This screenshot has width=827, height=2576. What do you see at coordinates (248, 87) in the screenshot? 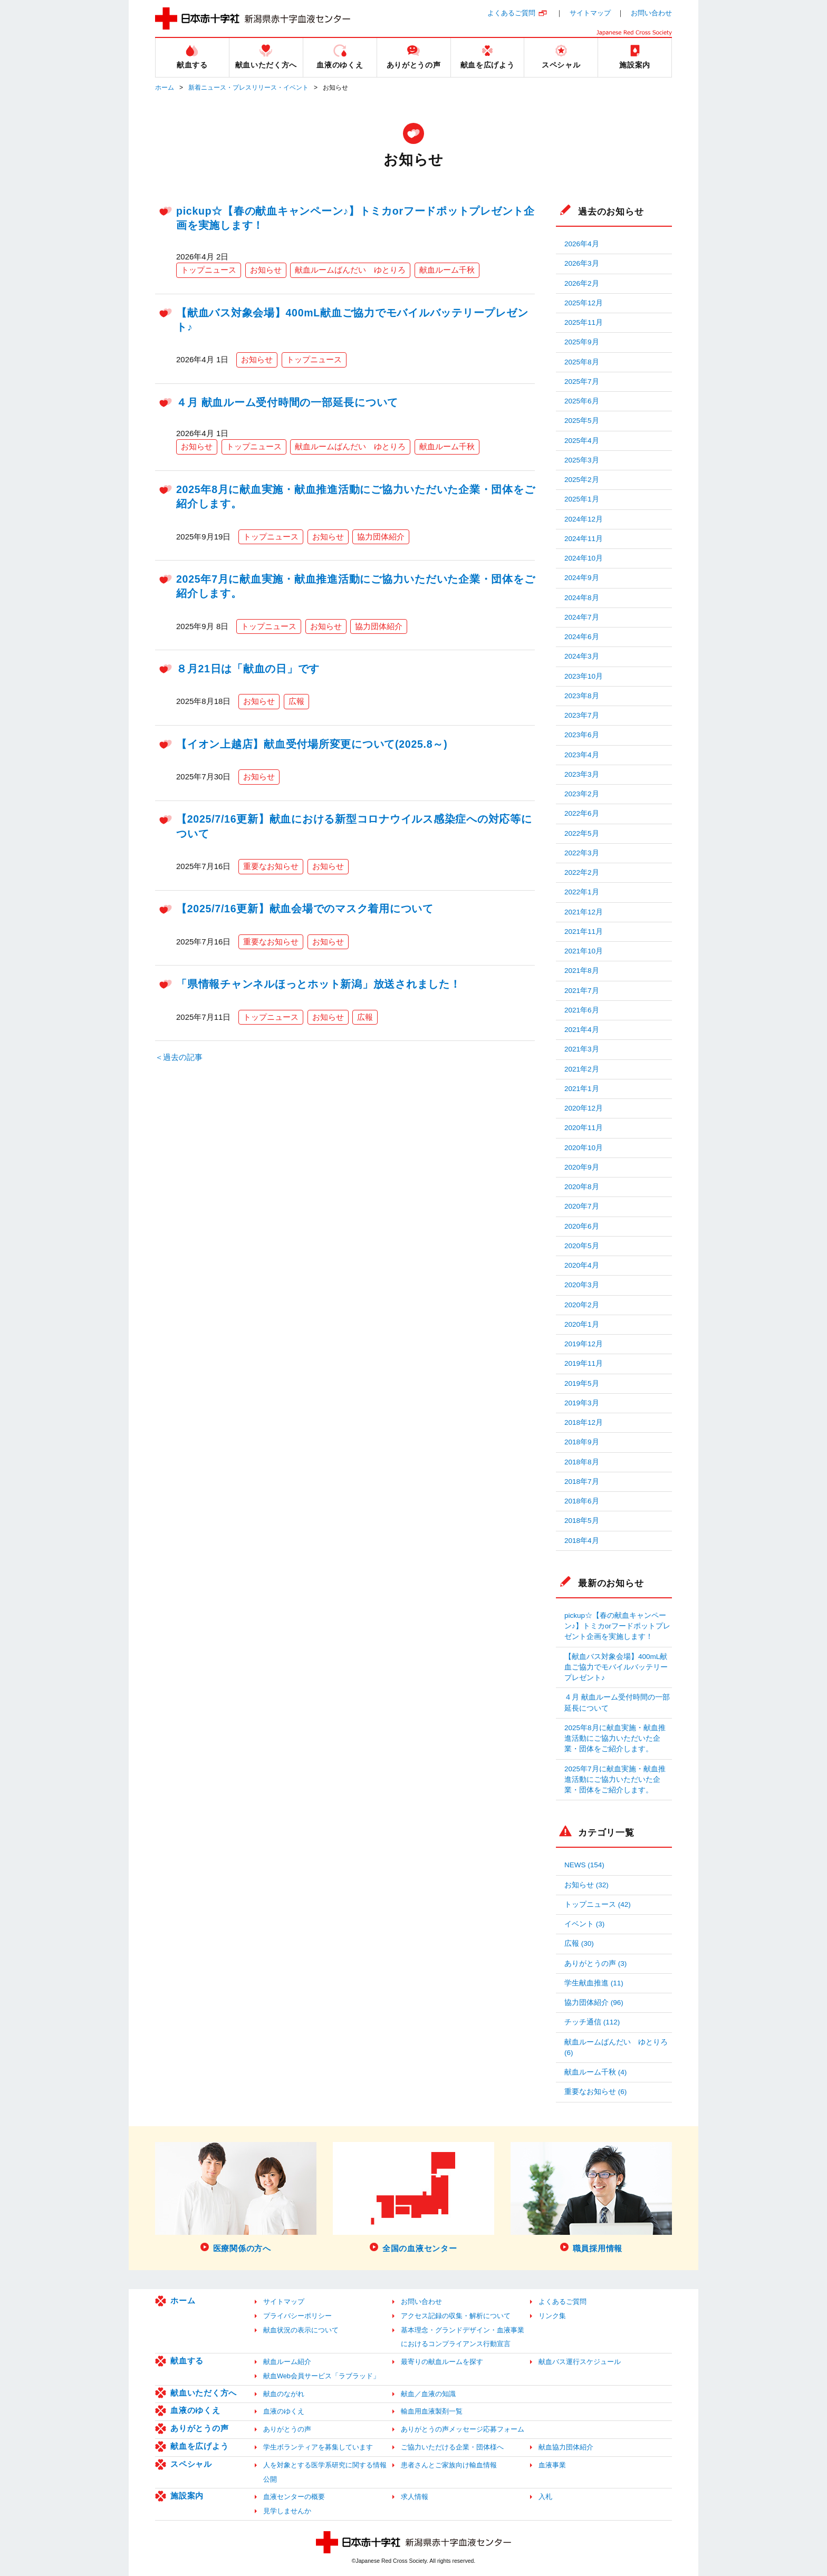
I see `新着ニュース・プレスリリース・イベント` at bounding box center [248, 87].